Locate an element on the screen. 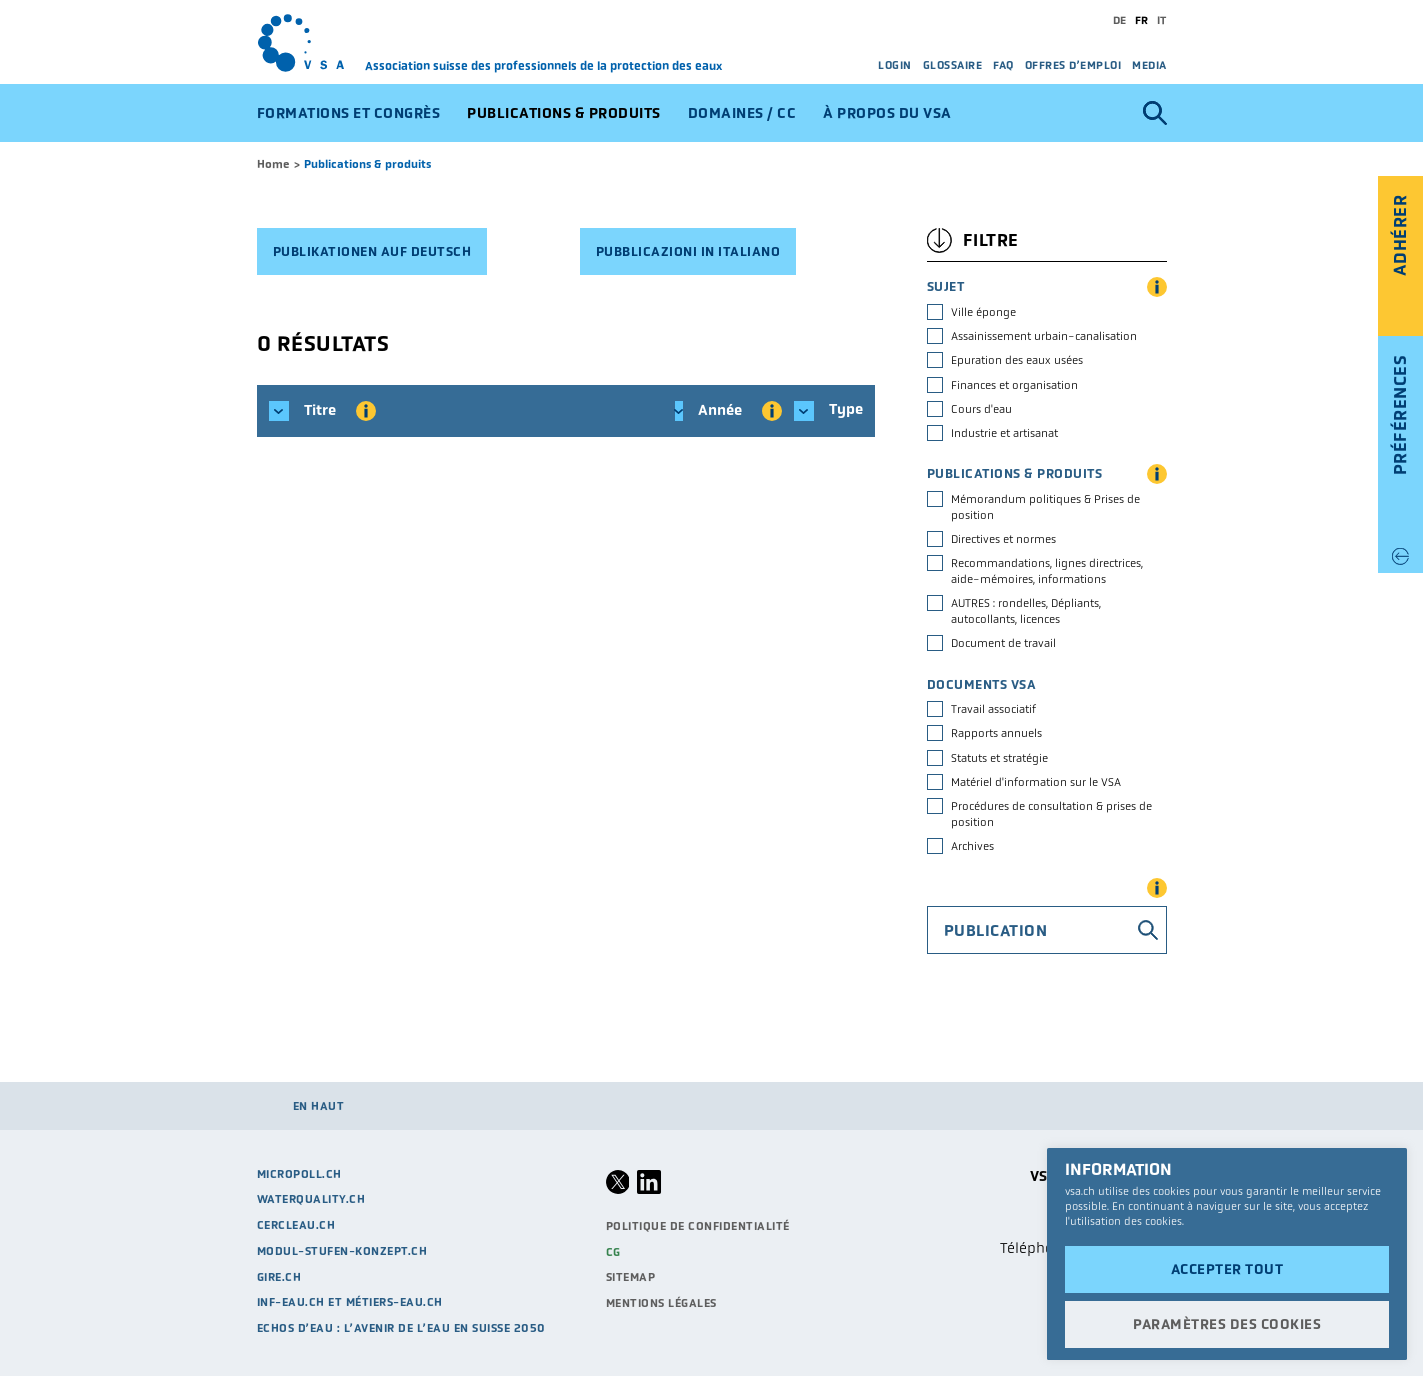 Image resolution: width=1423 pixels, height=1376 pixels. Pubblicazioni in italiano is located at coordinates (688, 251).